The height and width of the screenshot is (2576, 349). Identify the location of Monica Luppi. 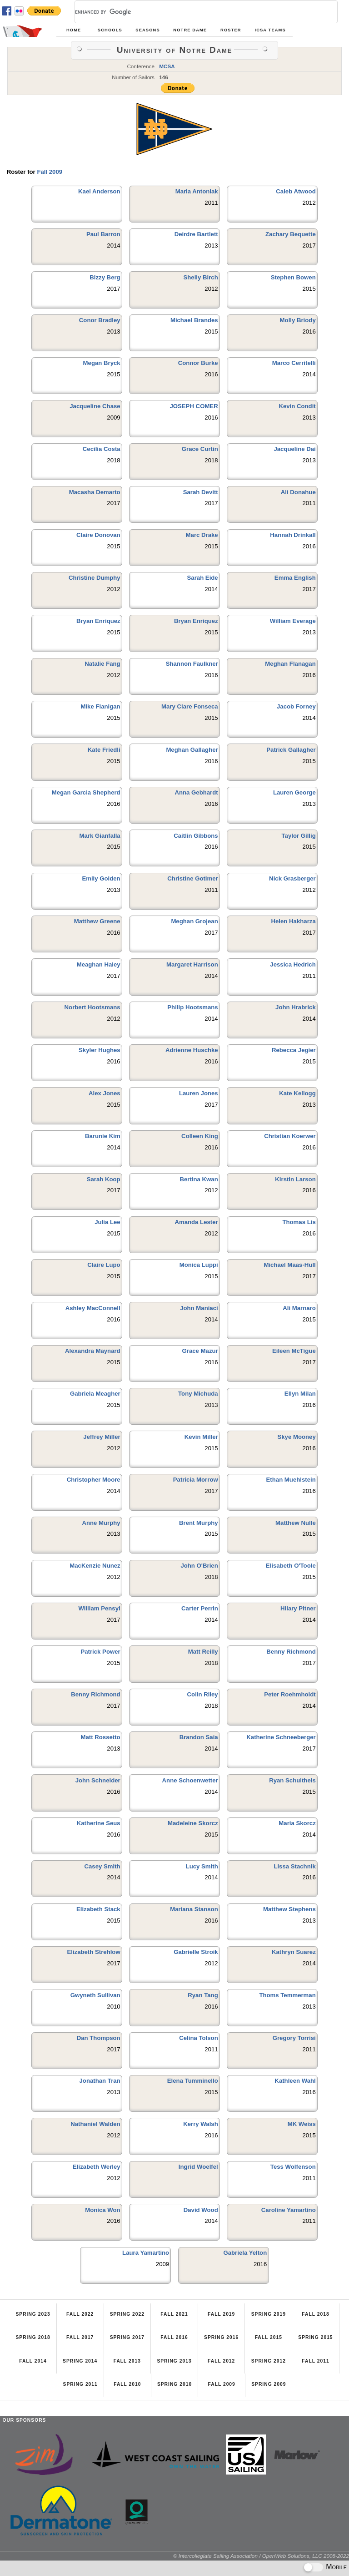
(198, 1264).